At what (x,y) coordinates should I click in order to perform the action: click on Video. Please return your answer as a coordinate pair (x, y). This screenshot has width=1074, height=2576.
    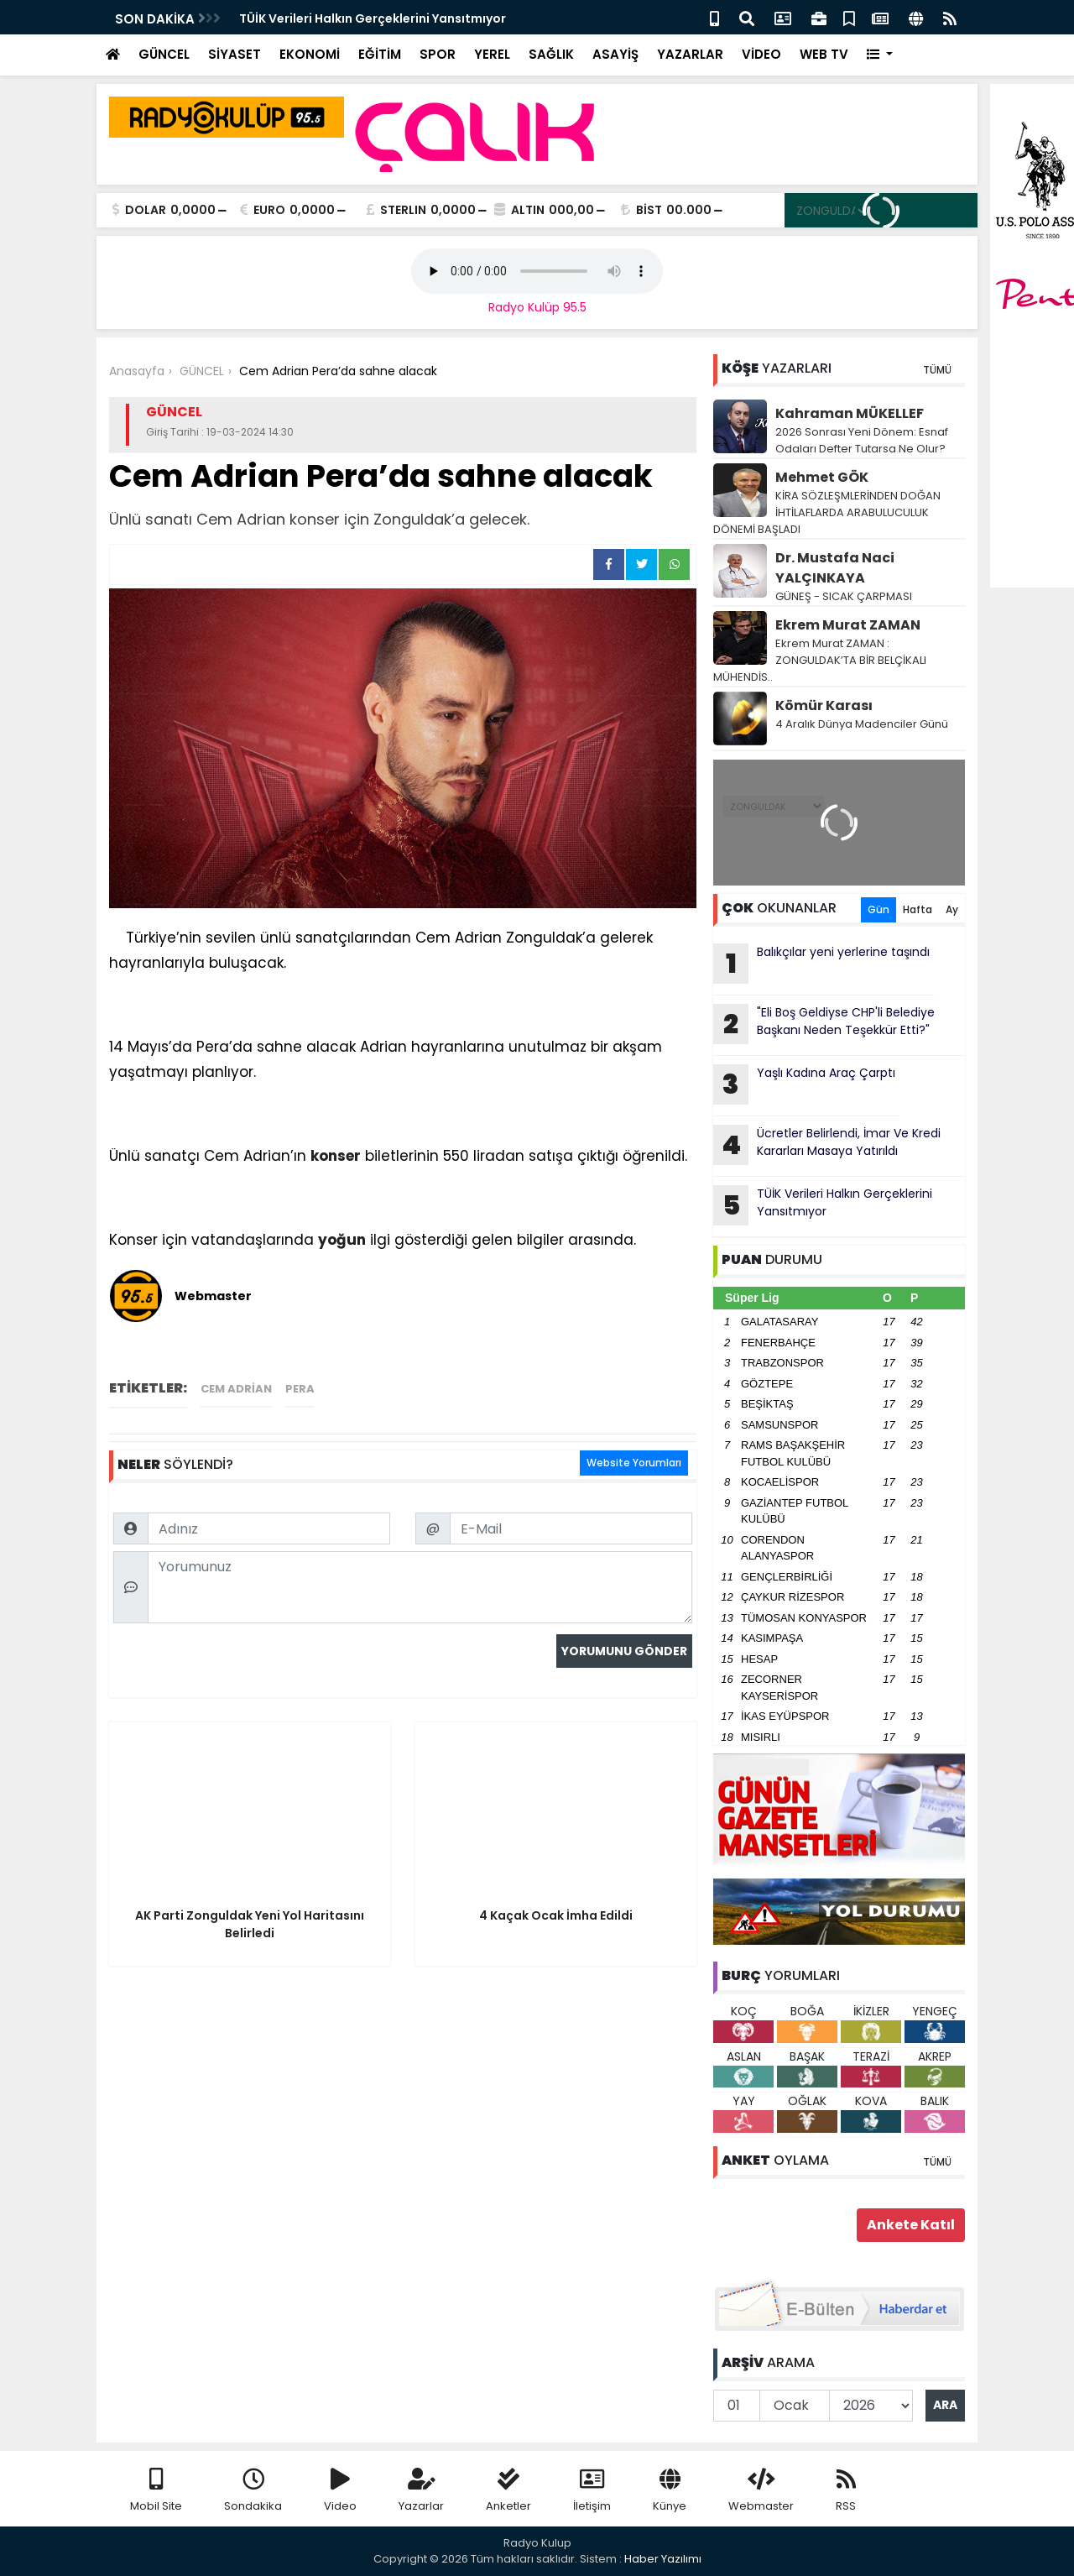
    Looking at the image, I should click on (340, 2491).